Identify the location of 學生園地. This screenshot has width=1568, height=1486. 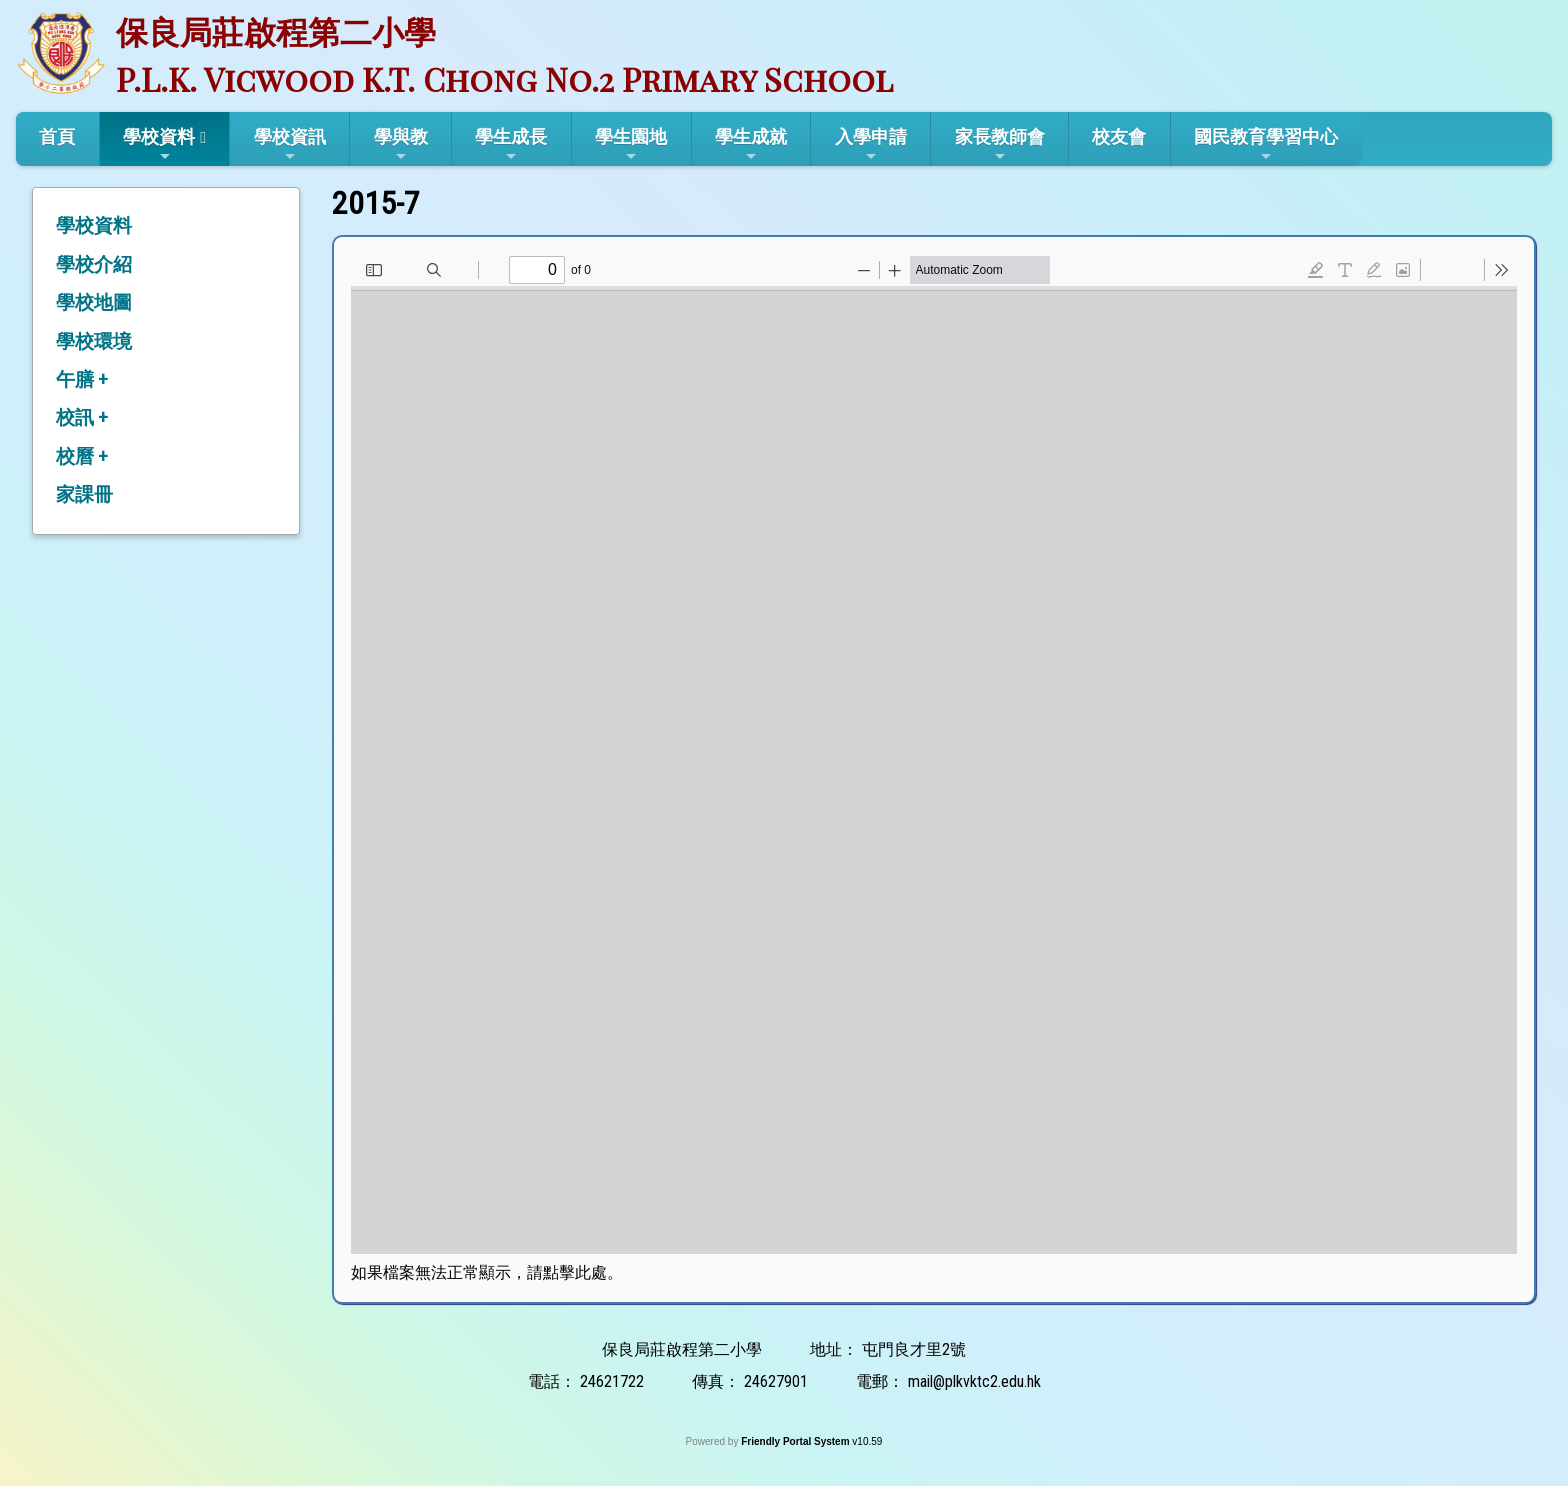
(631, 145).